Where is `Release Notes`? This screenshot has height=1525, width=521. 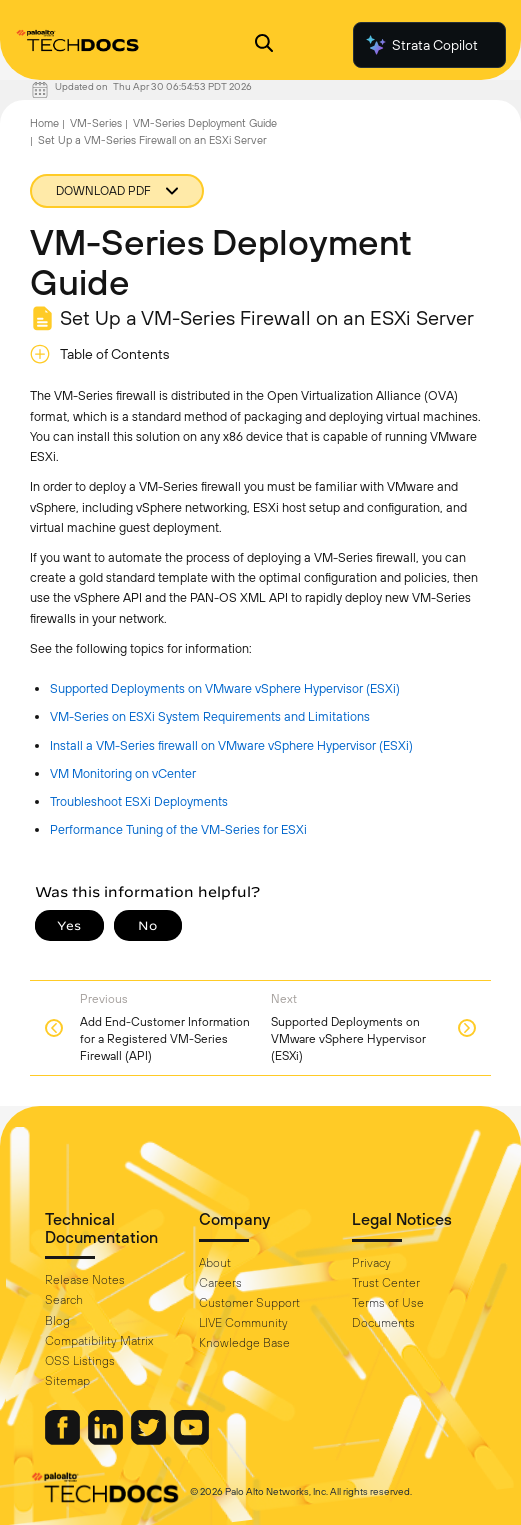 Release Notes is located at coordinates (85, 1280).